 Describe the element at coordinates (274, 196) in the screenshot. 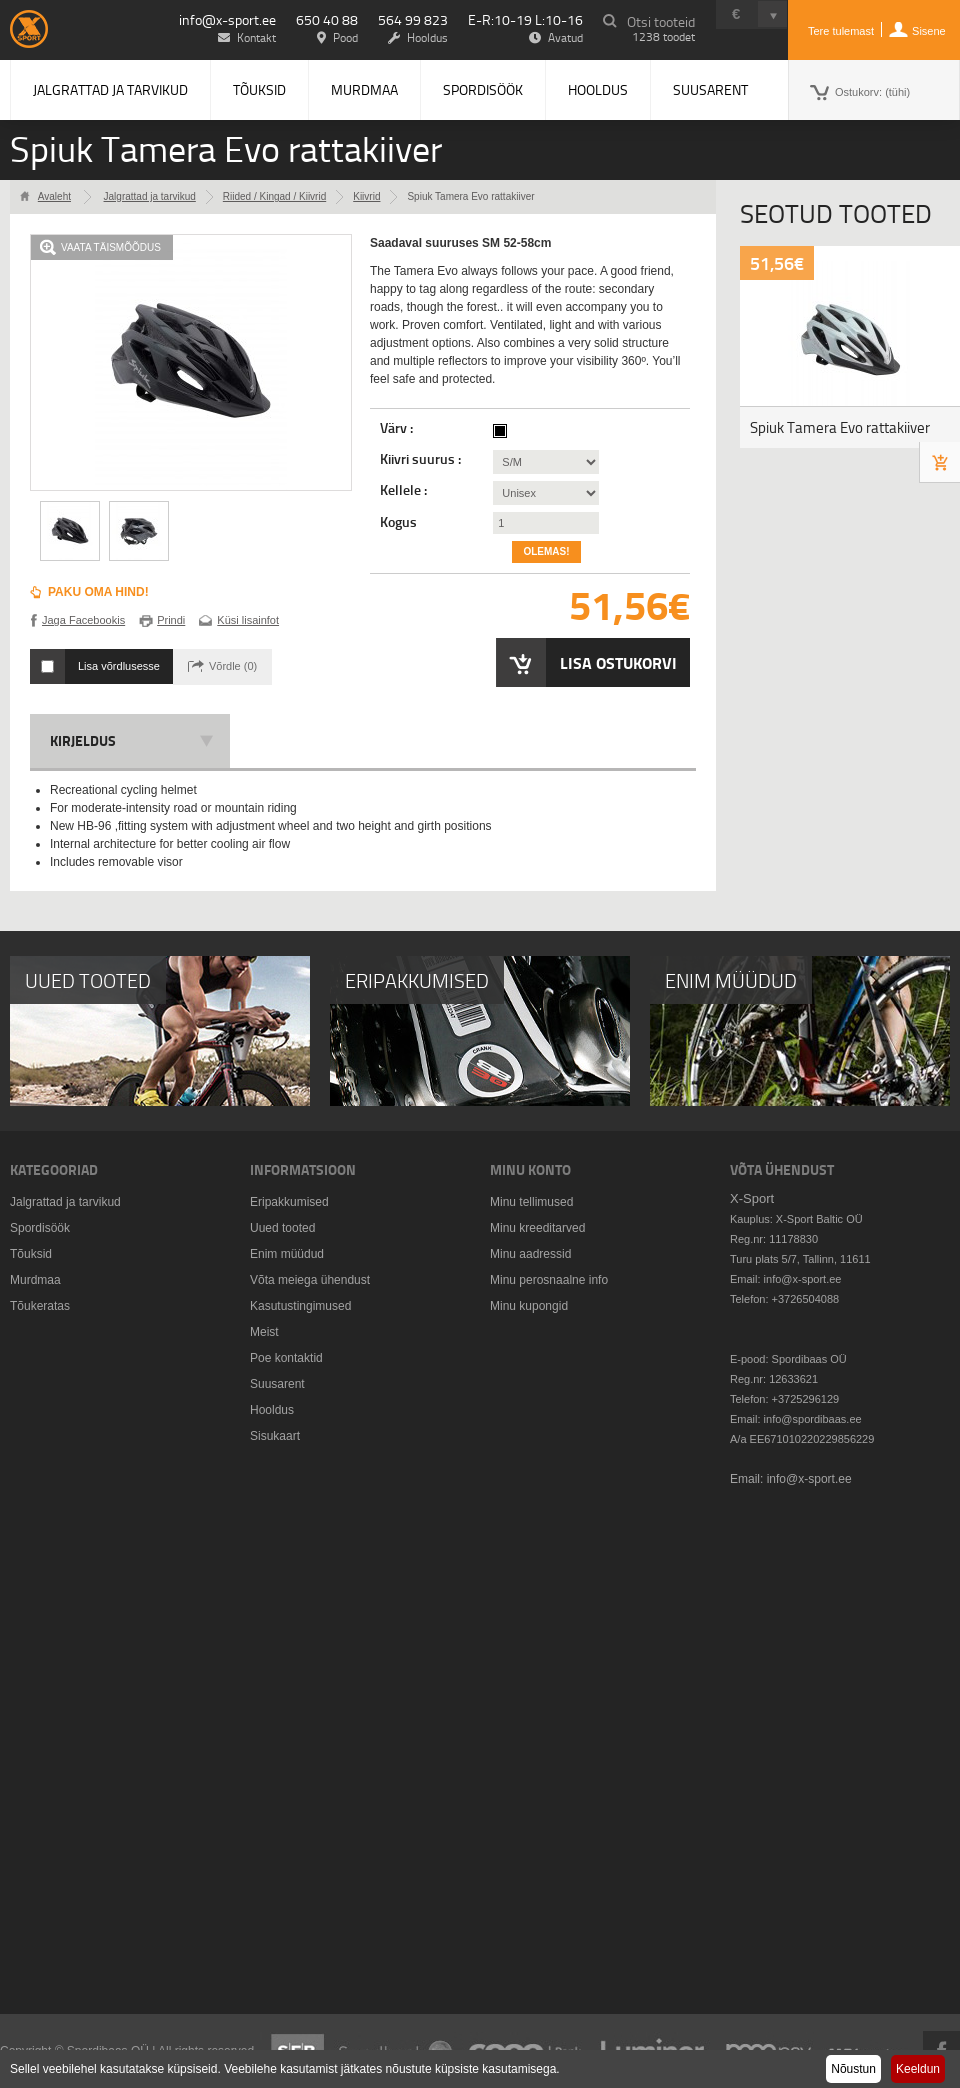

I see `Riided / Kingad / Kiivrid` at that location.